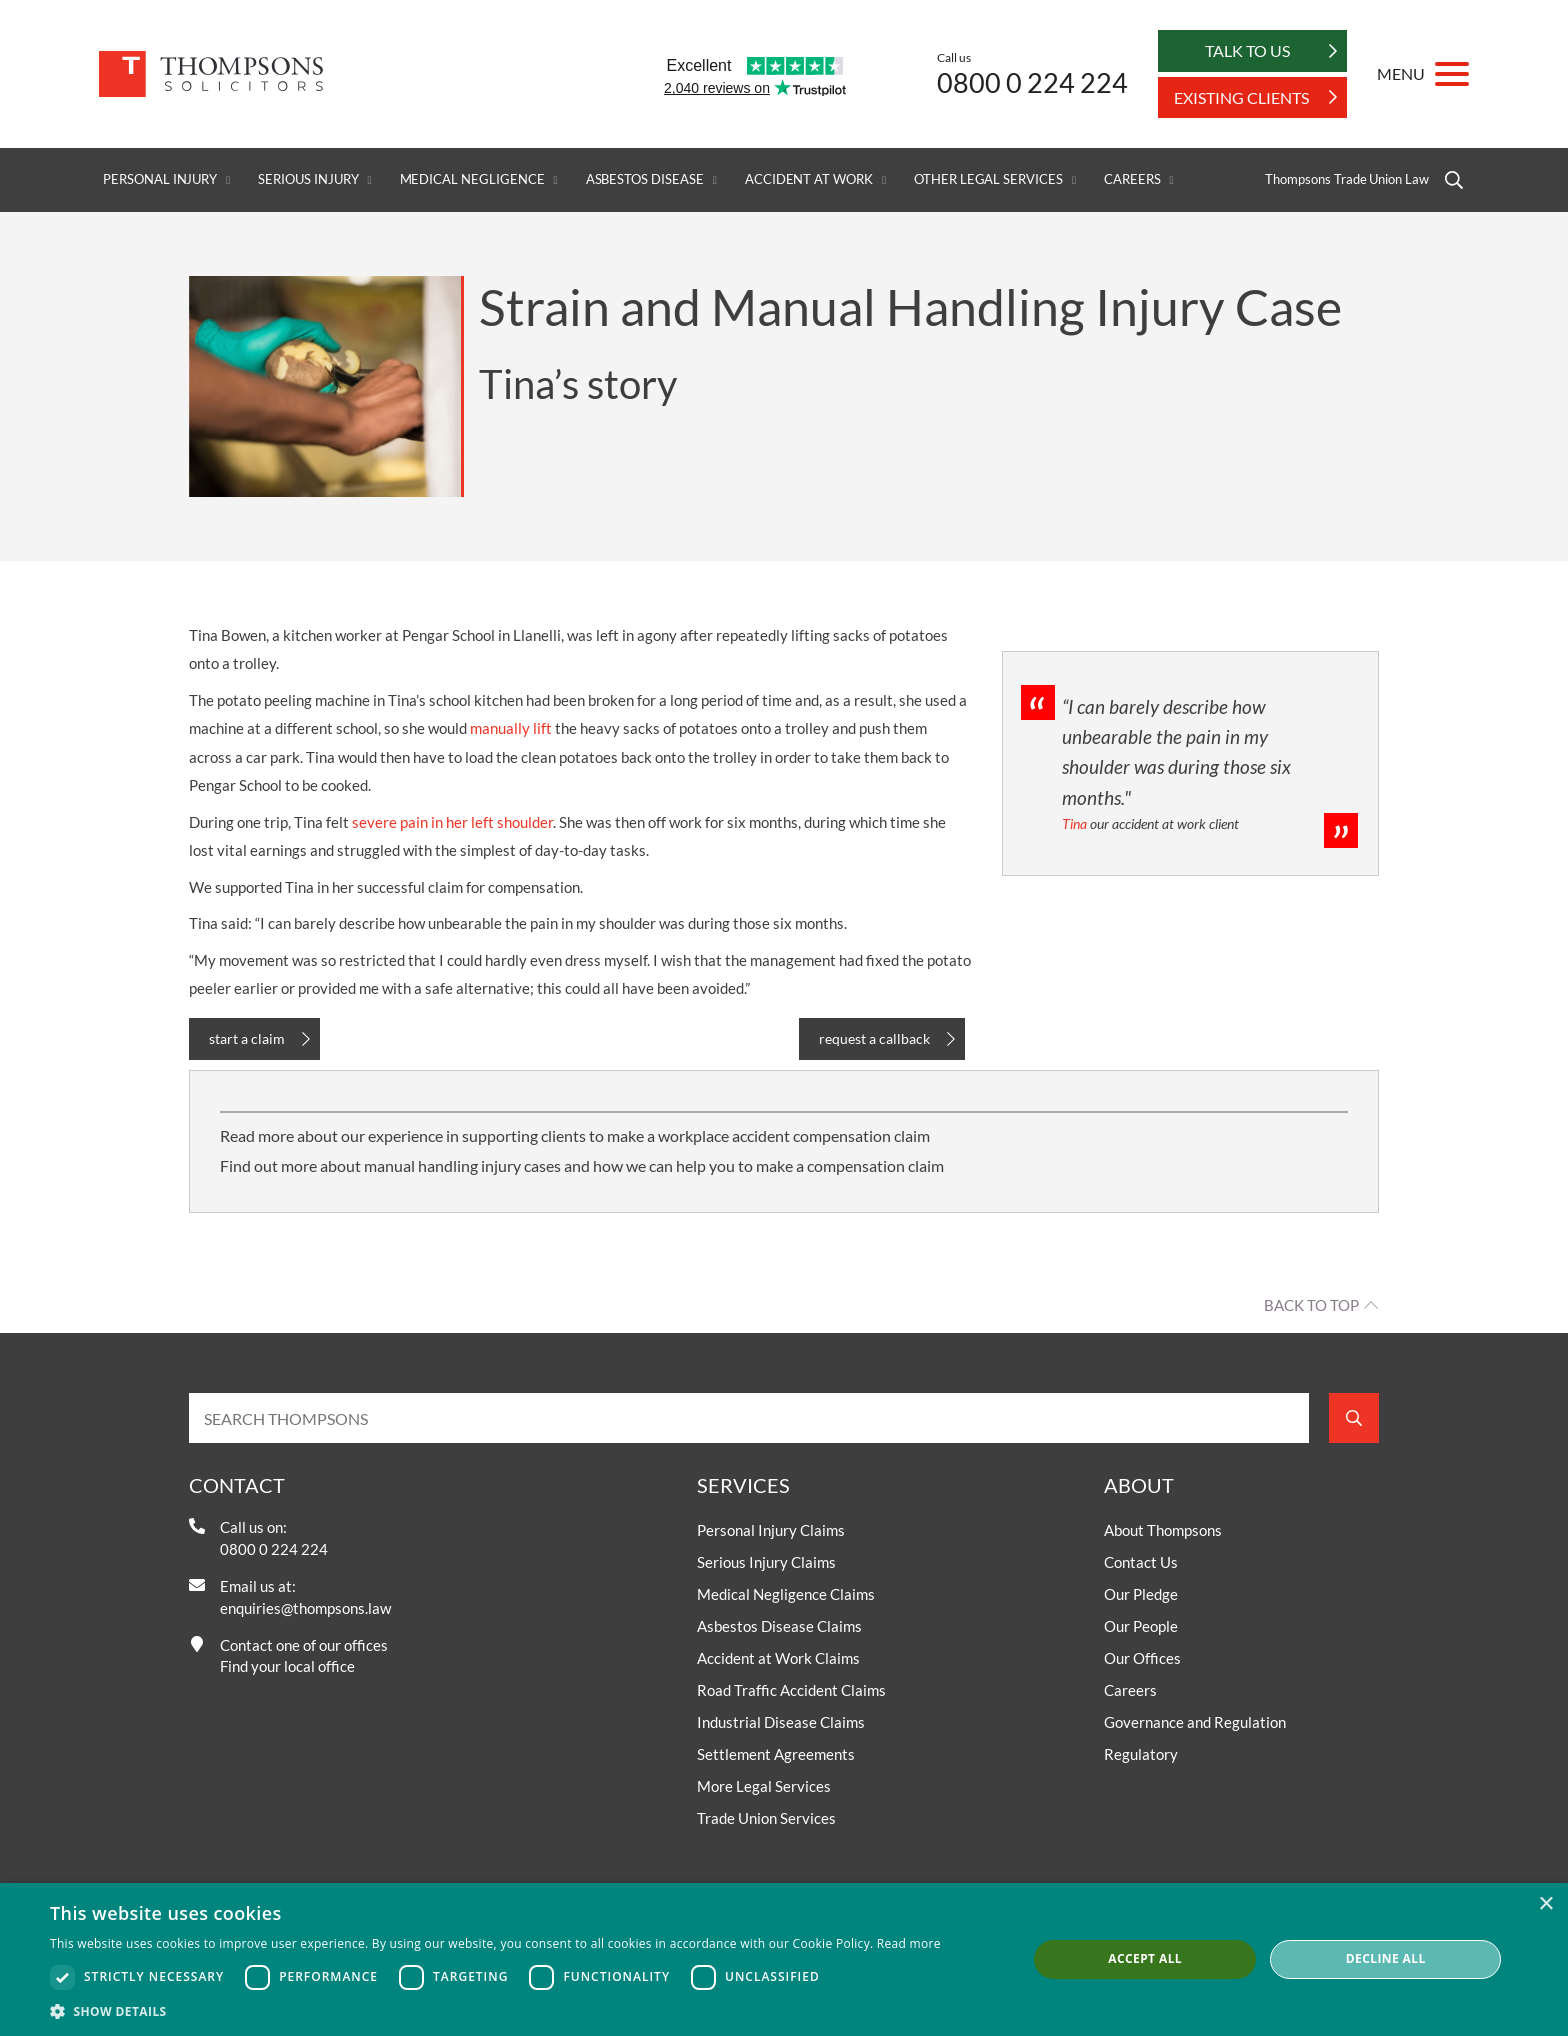 This screenshot has width=1568, height=2036. I want to click on Regulatory, so click(1141, 1754).